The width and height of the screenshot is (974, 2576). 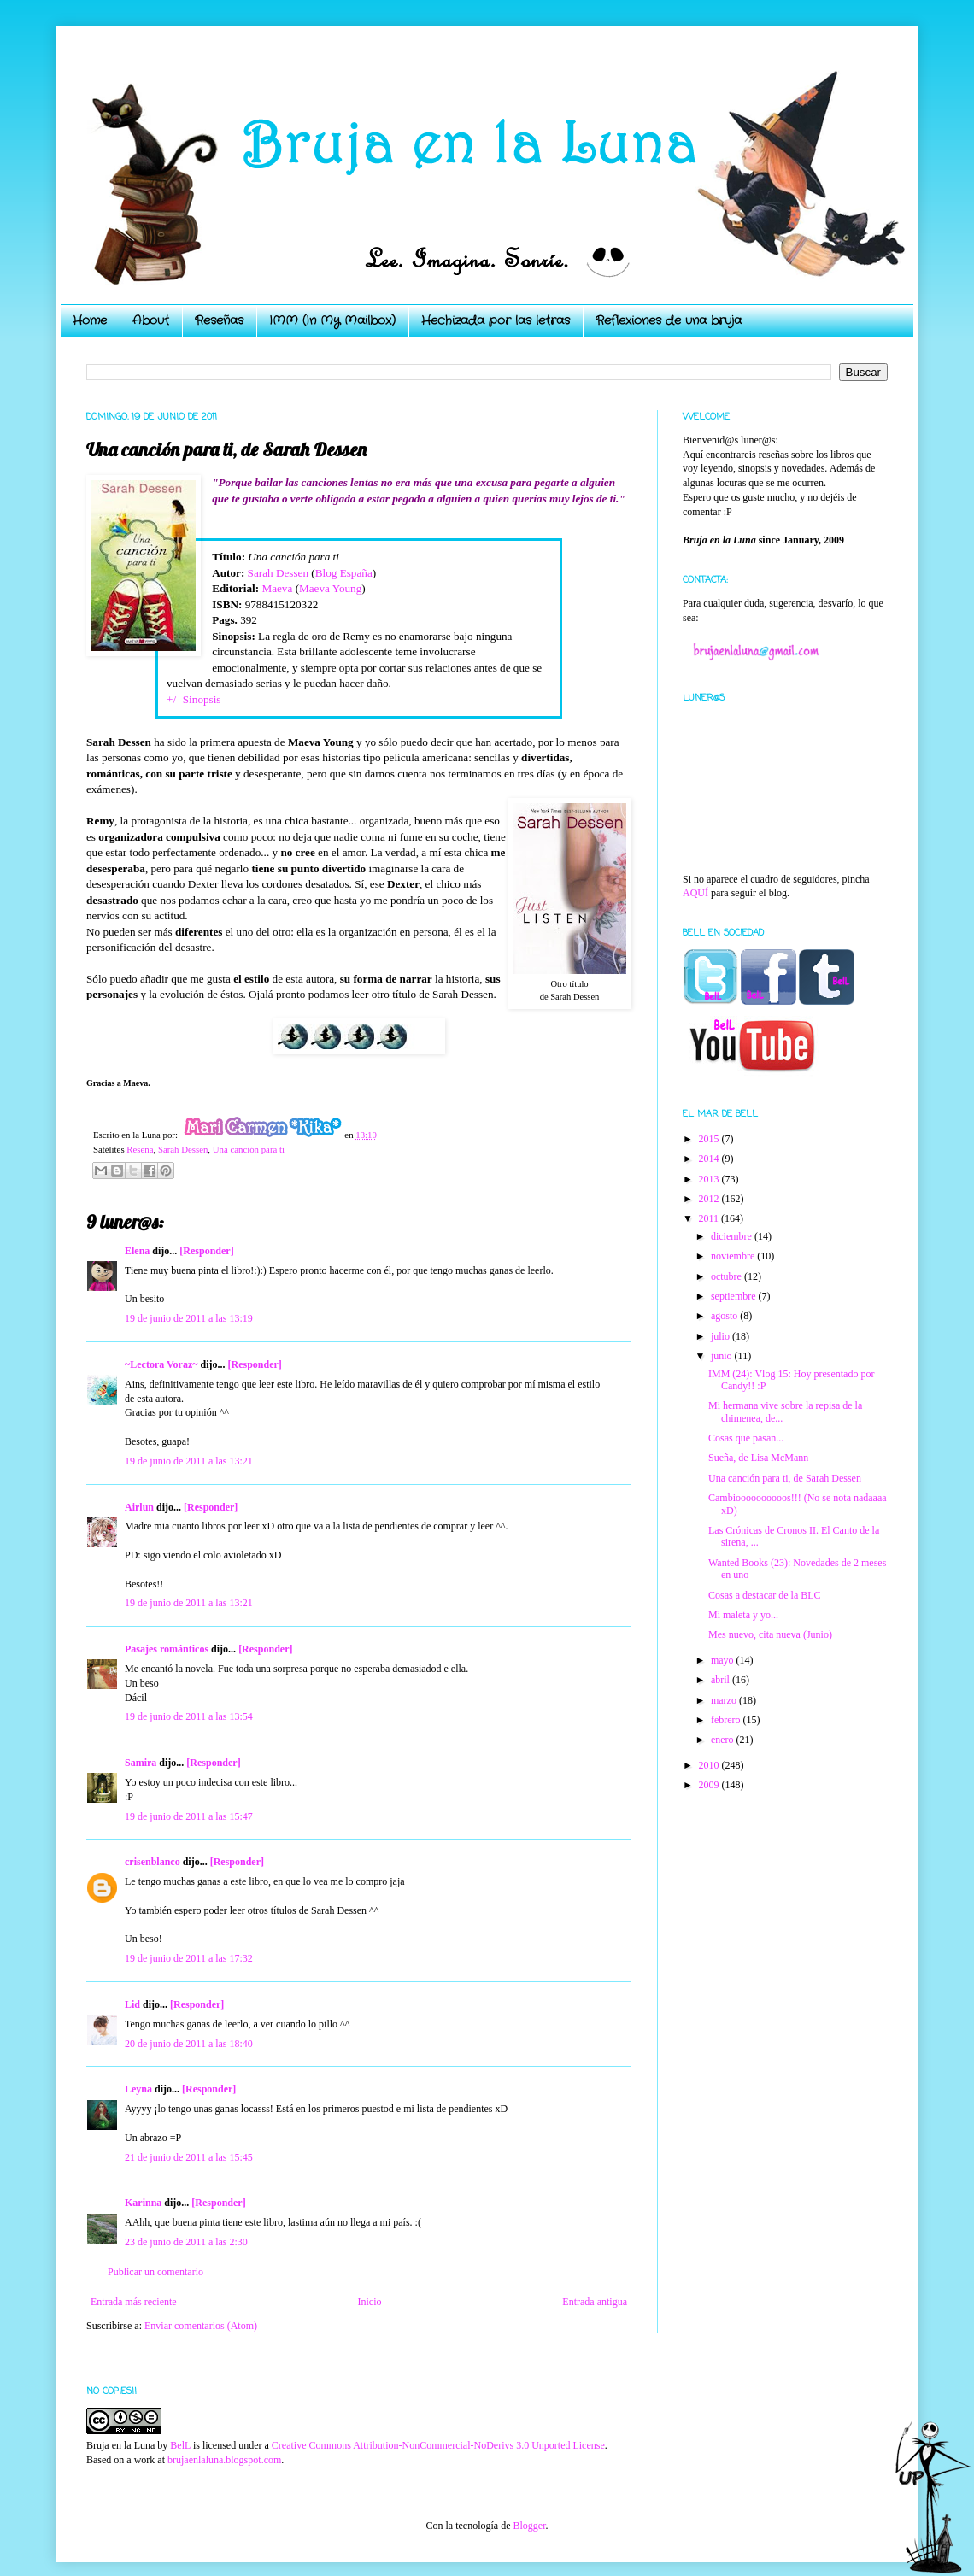 What do you see at coordinates (745, 1438) in the screenshot?
I see `Cosas que pasan...` at bounding box center [745, 1438].